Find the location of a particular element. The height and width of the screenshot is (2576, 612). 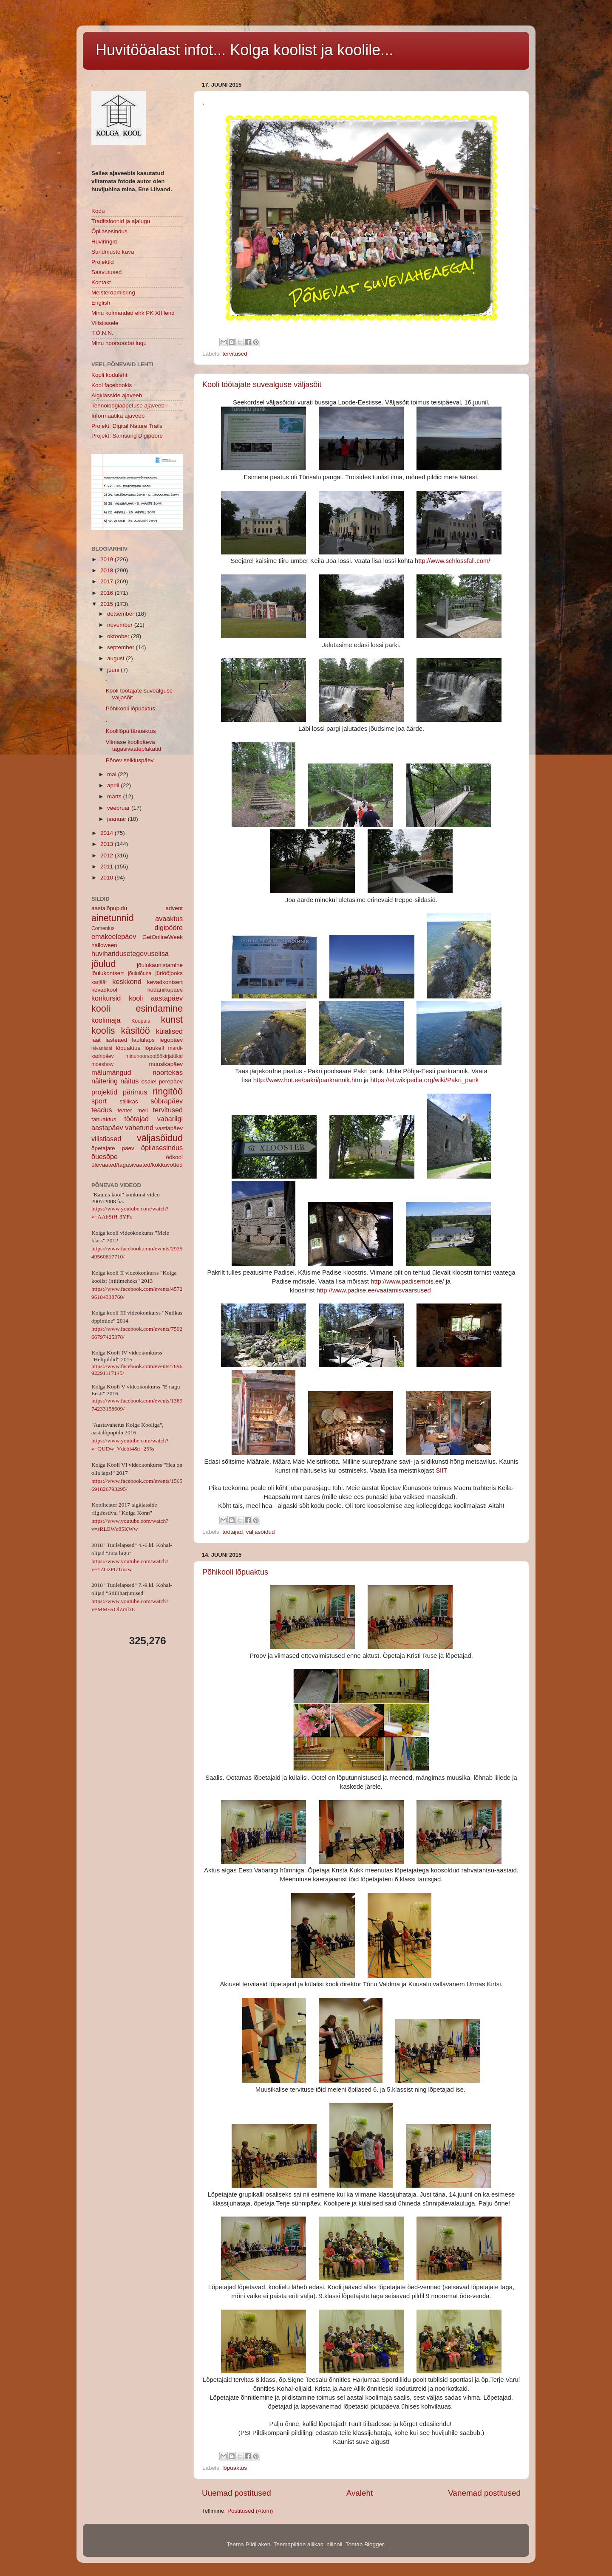

legopäev is located at coordinates (171, 1040).